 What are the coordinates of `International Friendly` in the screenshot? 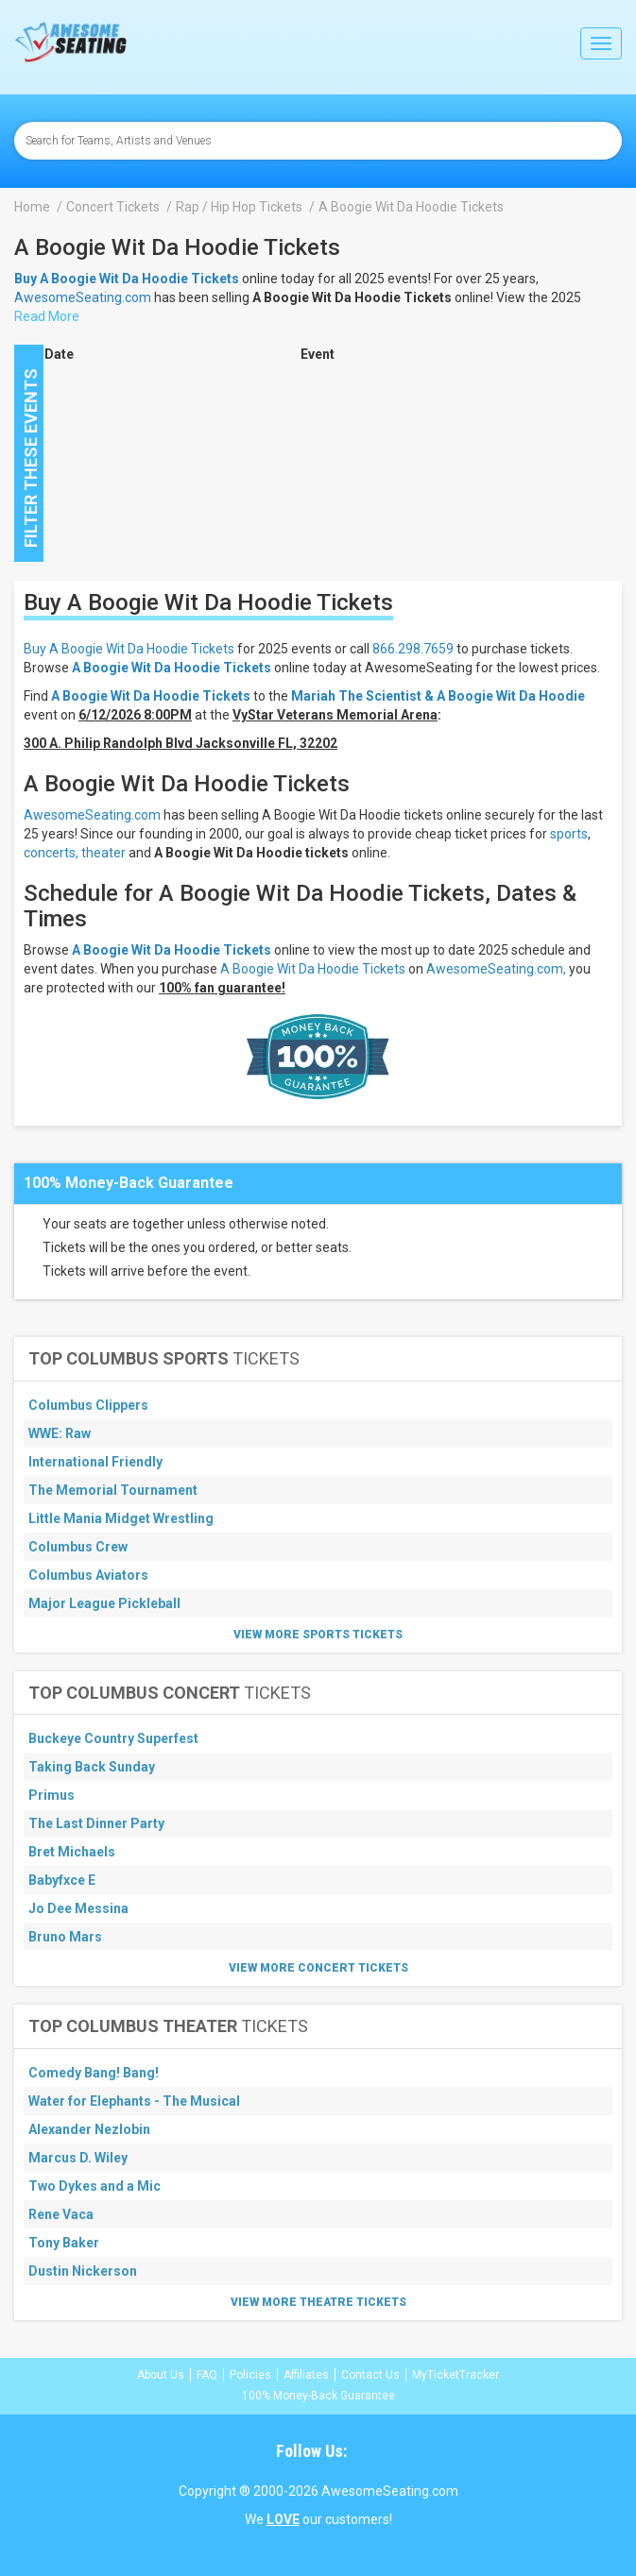 It's located at (95, 1461).